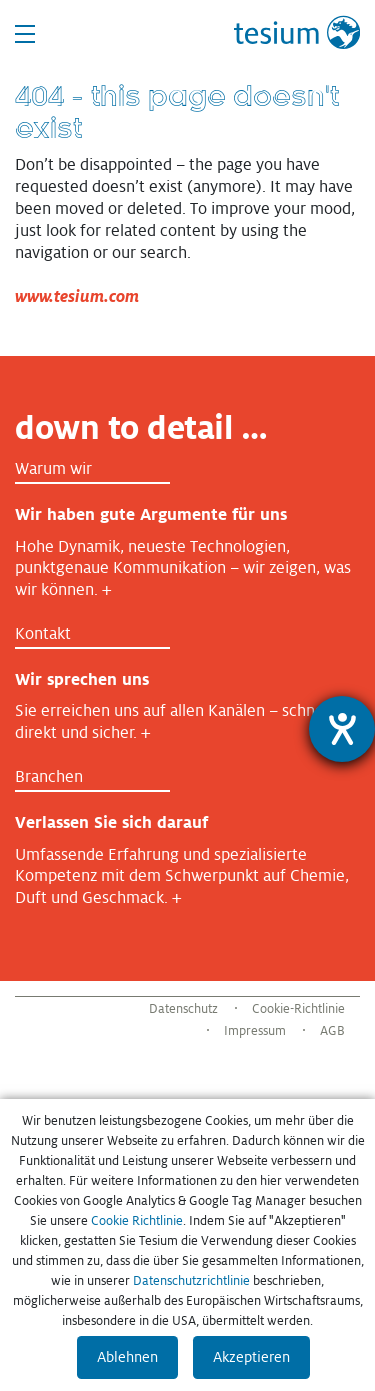  Describe the element at coordinates (255, 1031) in the screenshot. I see `Impressum` at that location.